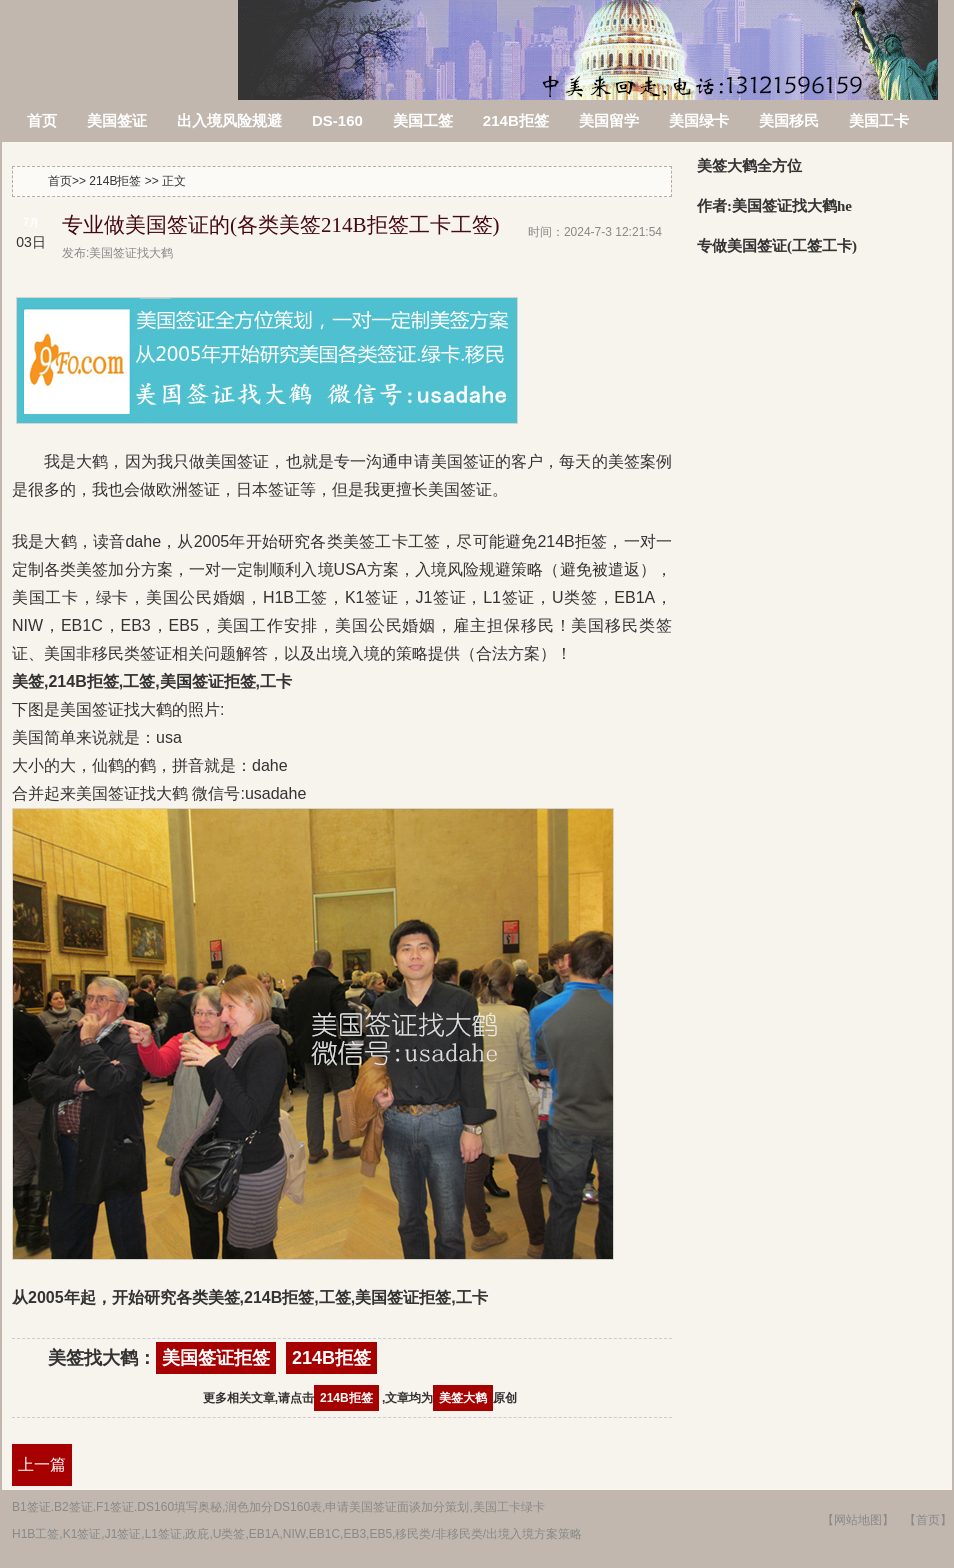  Describe the element at coordinates (928, 1520) in the screenshot. I see `【首页】` at that location.